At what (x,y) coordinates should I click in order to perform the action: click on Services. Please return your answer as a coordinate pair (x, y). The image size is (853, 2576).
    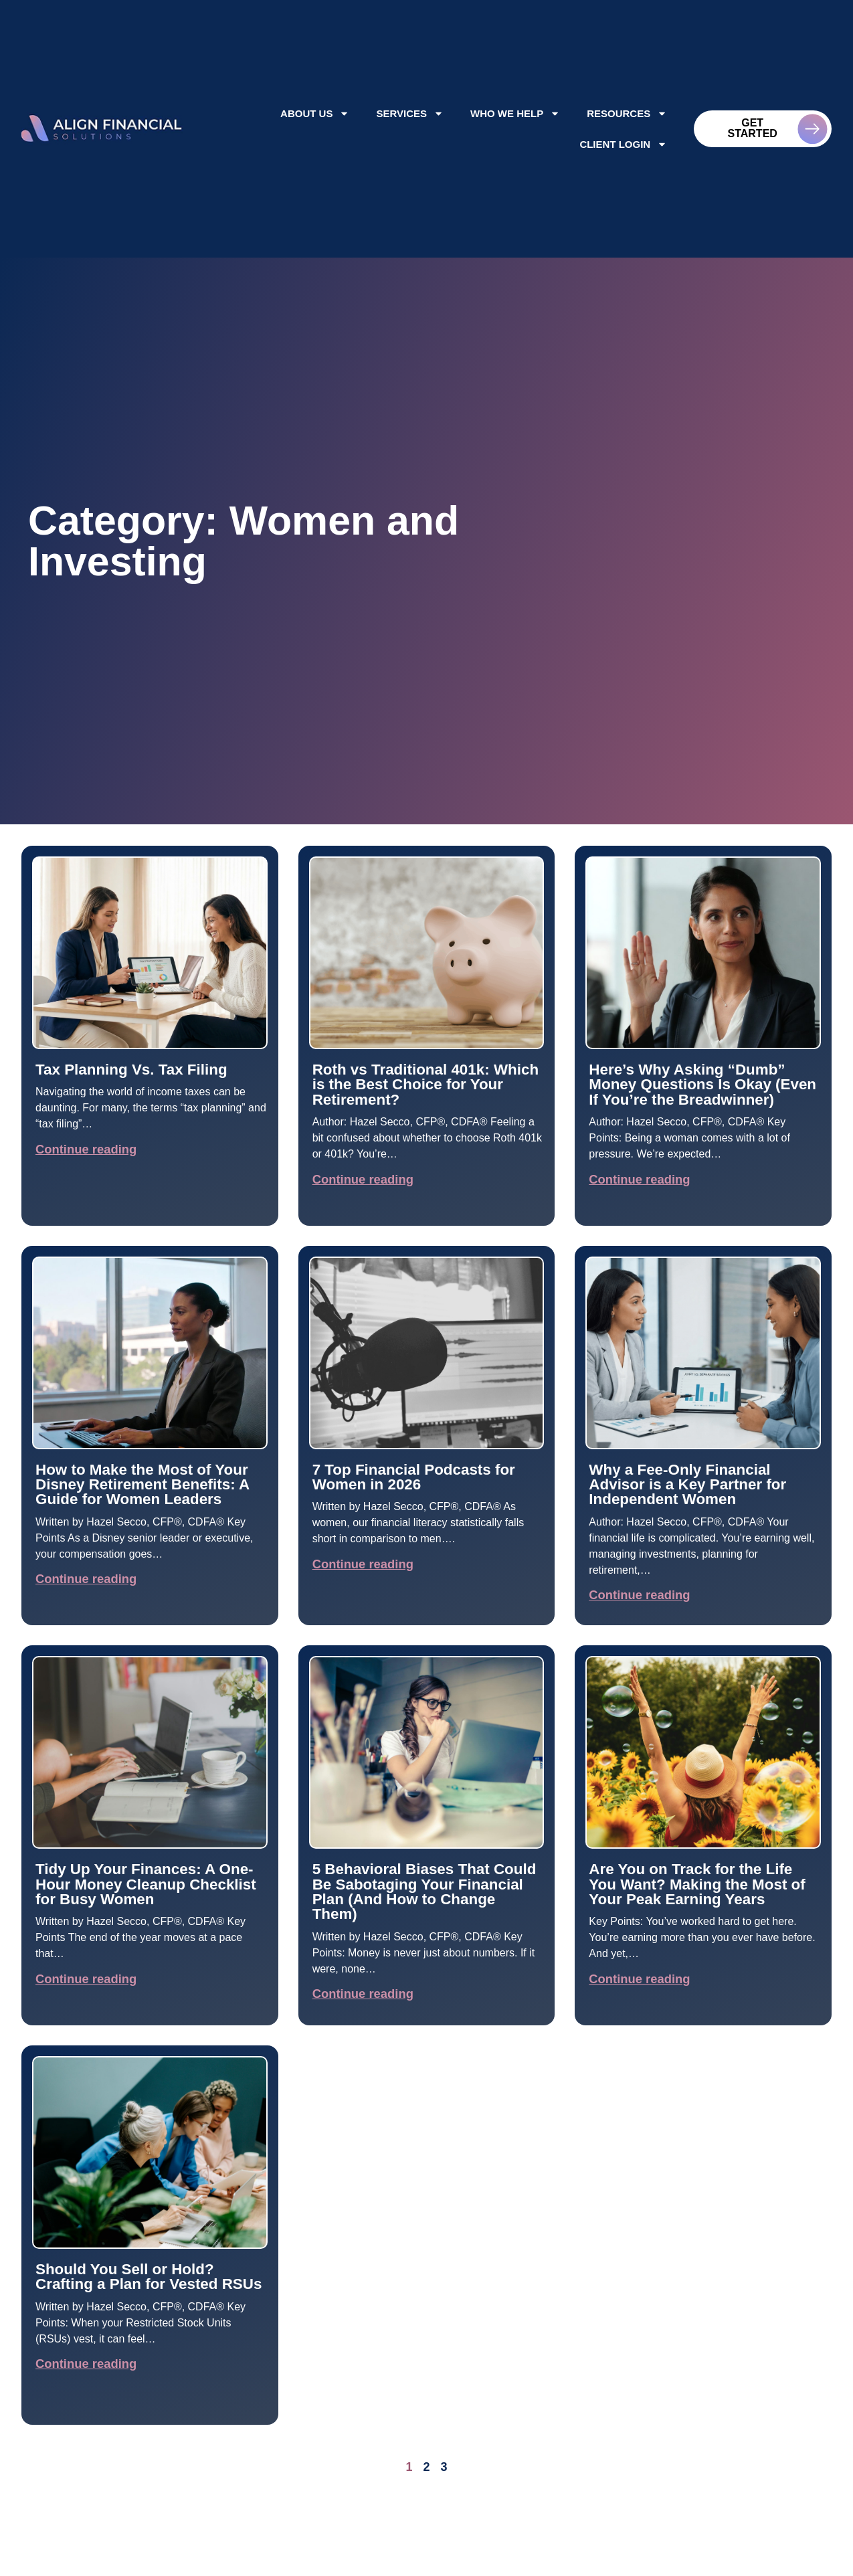
    Looking at the image, I should click on (410, 113).